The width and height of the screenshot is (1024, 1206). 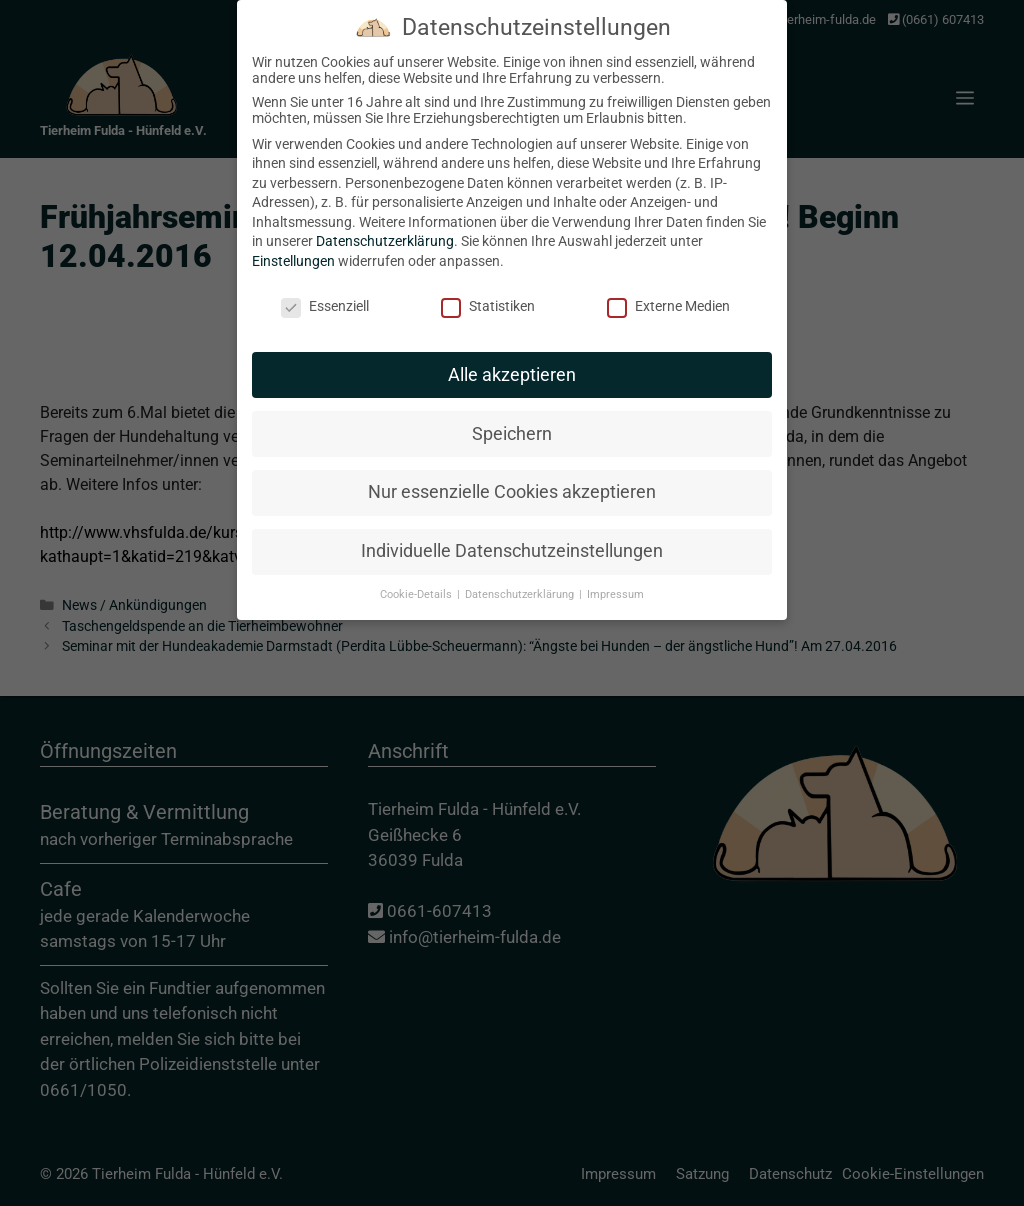 I want to click on Statistiken, so click(x=488, y=285).